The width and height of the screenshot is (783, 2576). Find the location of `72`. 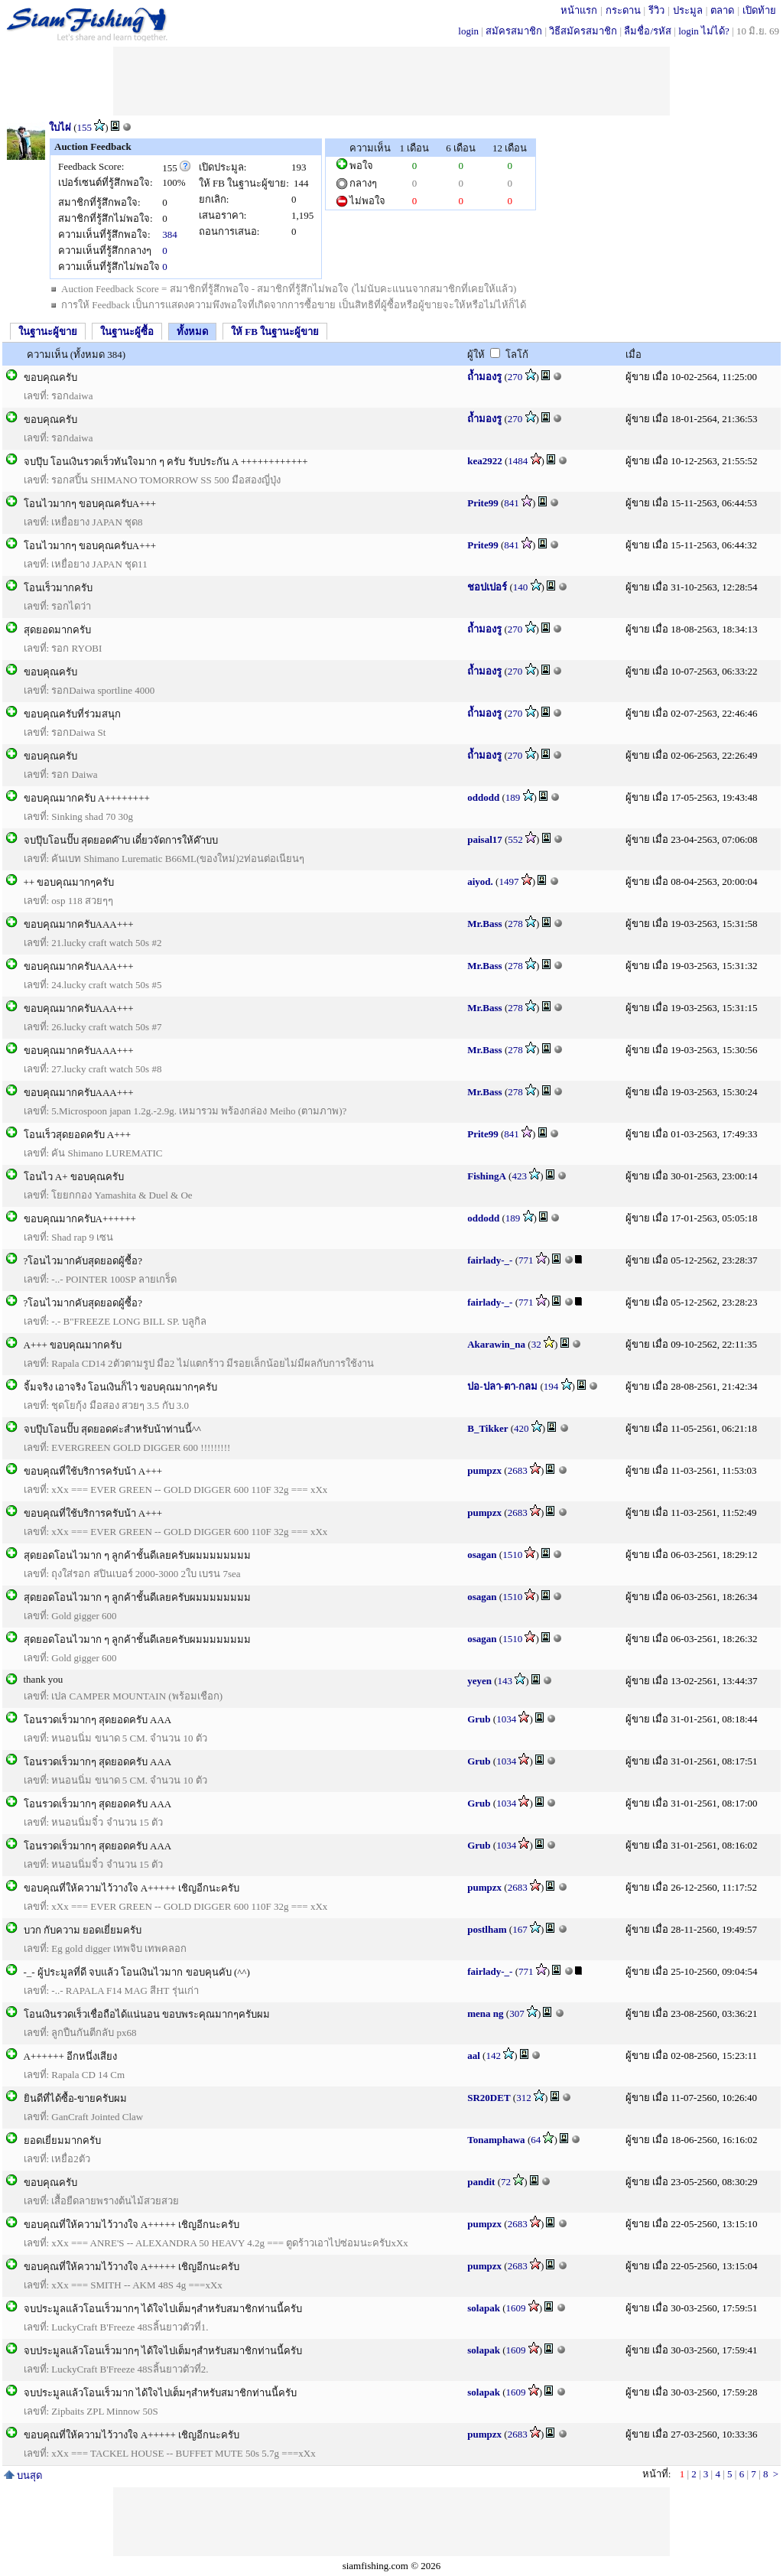

72 is located at coordinates (506, 2181).